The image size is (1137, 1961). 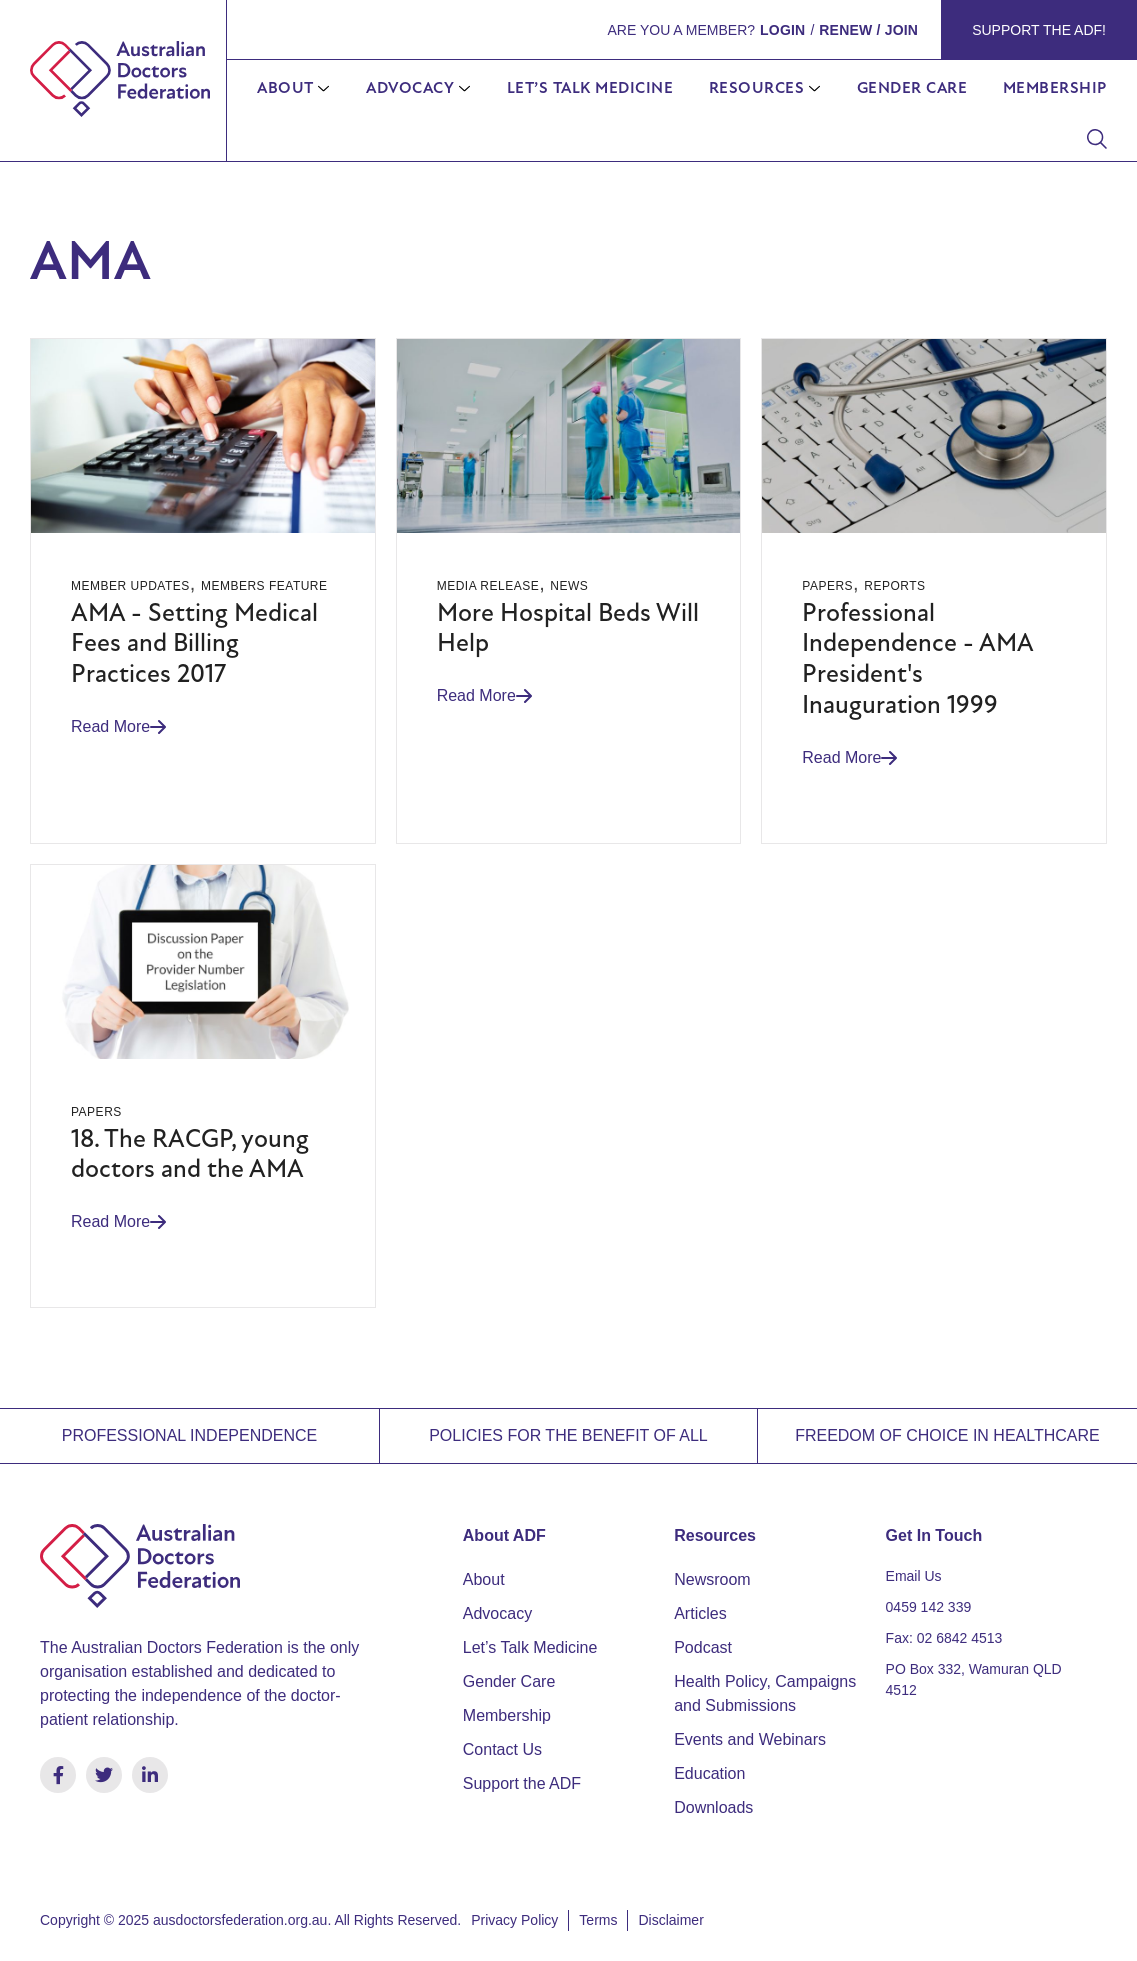 What do you see at coordinates (757, 89) in the screenshot?
I see `Resources` at bounding box center [757, 89].